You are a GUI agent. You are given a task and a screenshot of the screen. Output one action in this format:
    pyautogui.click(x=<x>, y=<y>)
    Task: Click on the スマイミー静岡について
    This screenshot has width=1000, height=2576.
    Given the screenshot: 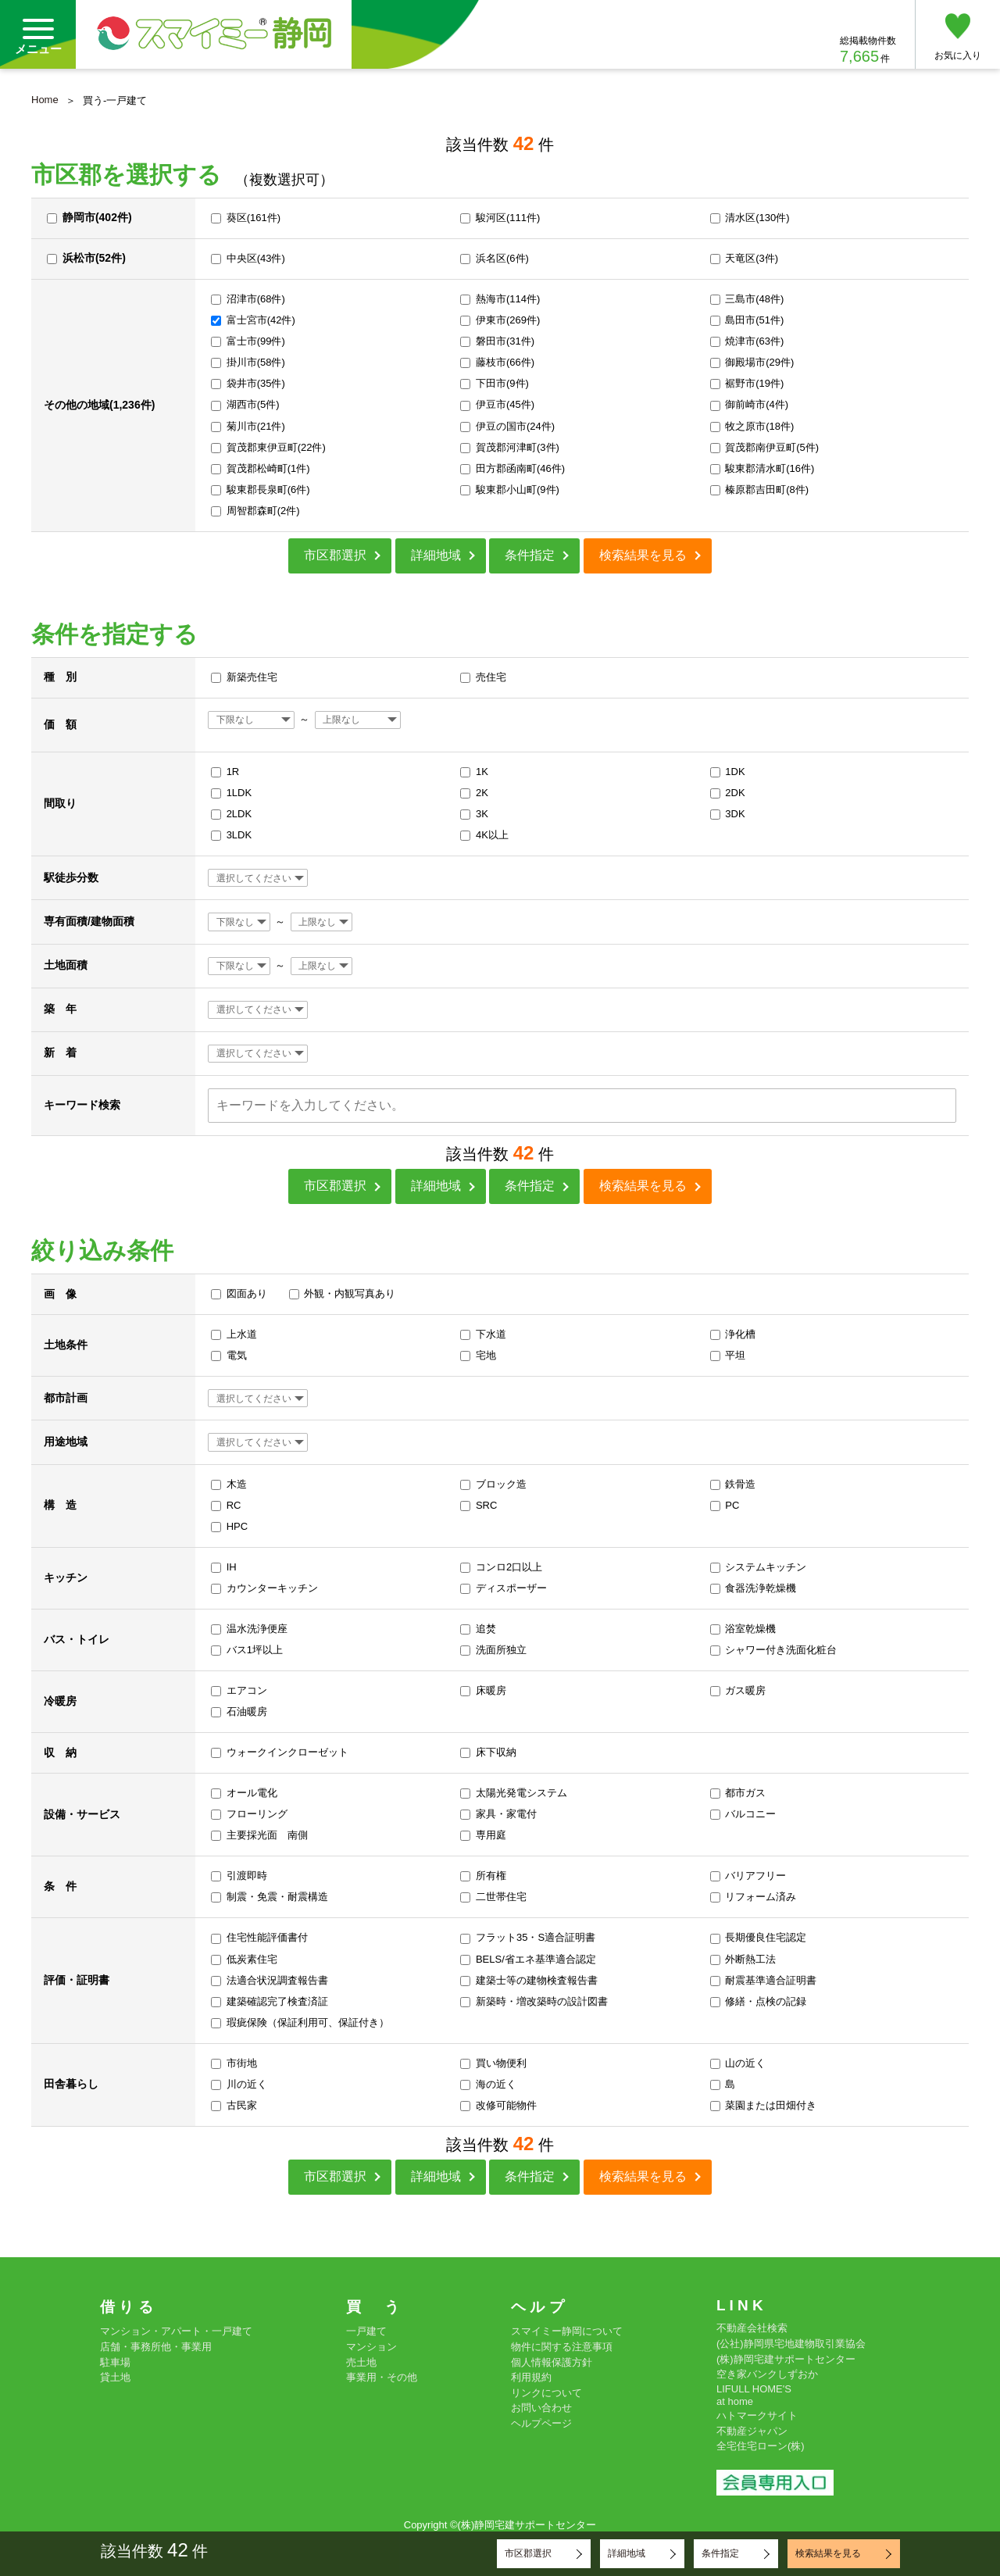 What is the action you would take?
    pyautogui.click(x=567, y=2331)
    